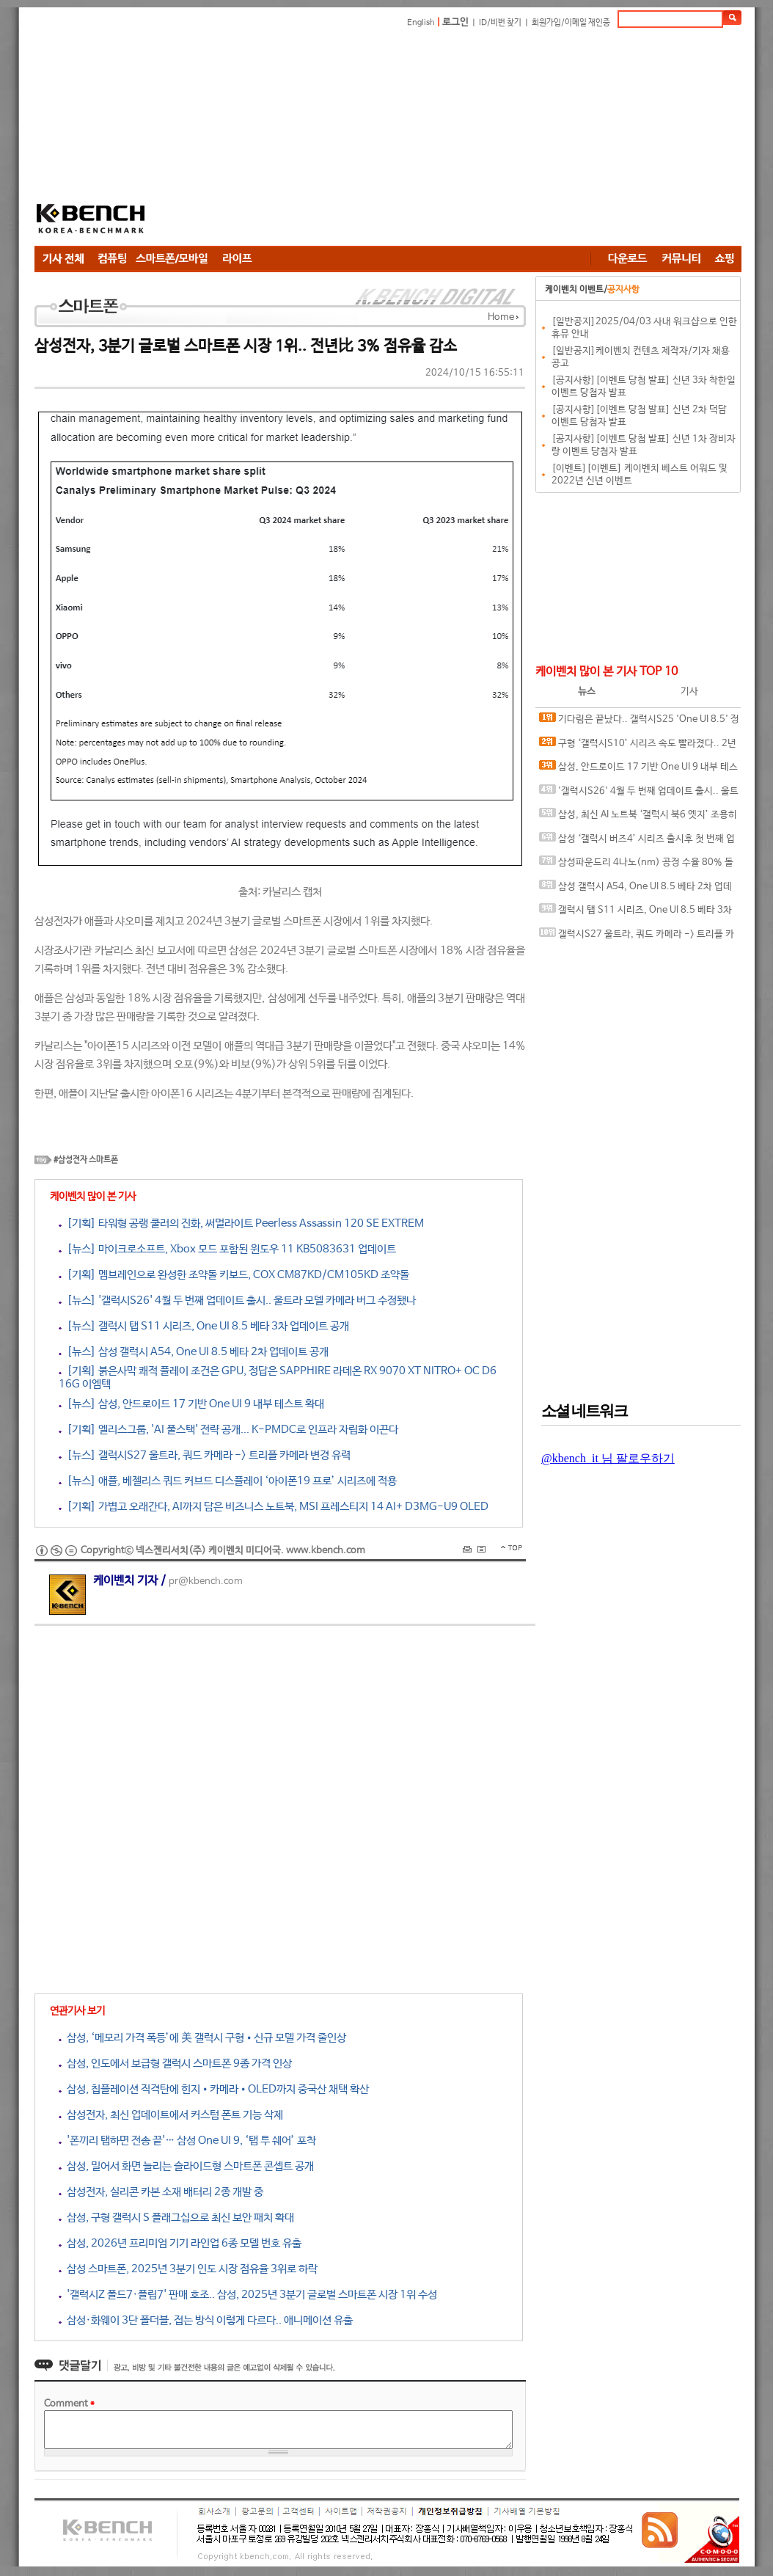 This screenshot has width=773, height=2576. I want to click on [뉴스] 갤럭시 탭 S11 시리즈, One UI 8.5 베타 3차 업데이트 공개, so click(204, 1326).